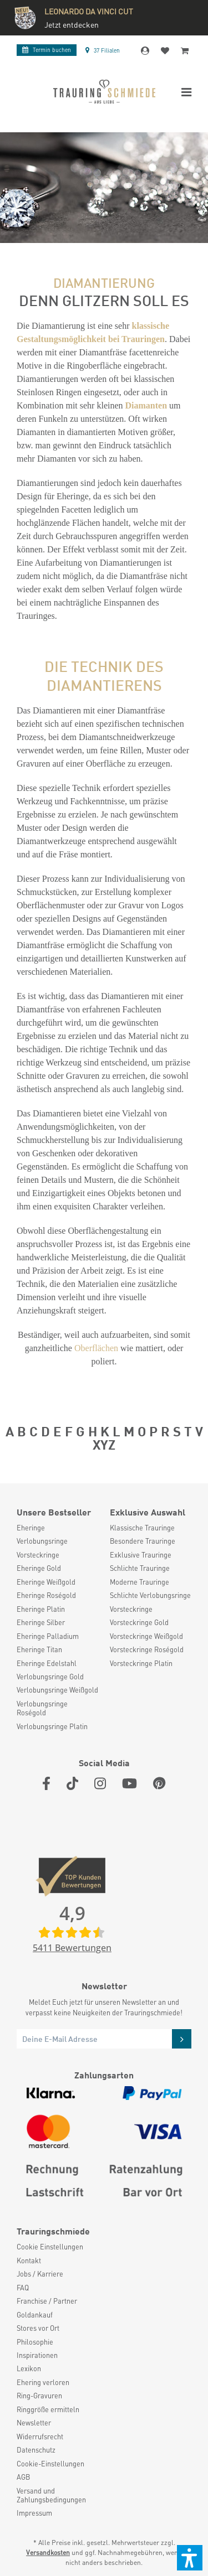 Image resolution: width=208 pixels, height=2576 pixels. Describe the element at coordinates (141, 1663) in the screenshot. I see `Vorsteckringe Platin` at that location.